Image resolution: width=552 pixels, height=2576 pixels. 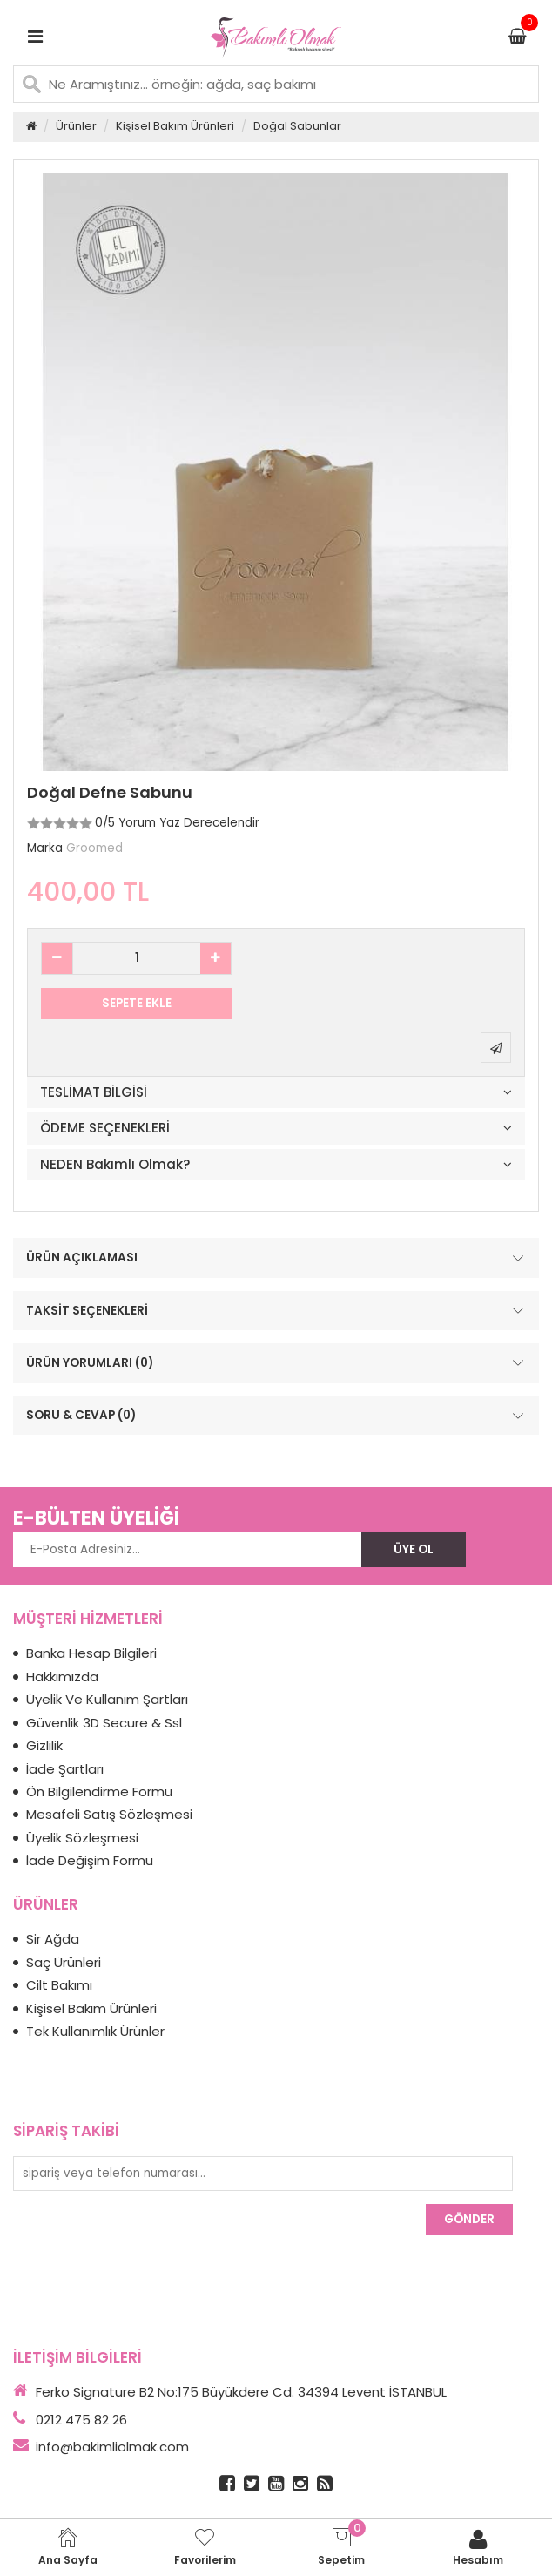 What do you see at coordinates (205, 2546) in the screenshot?
I see `Favorilerim` at bounding box center [205, 2546].